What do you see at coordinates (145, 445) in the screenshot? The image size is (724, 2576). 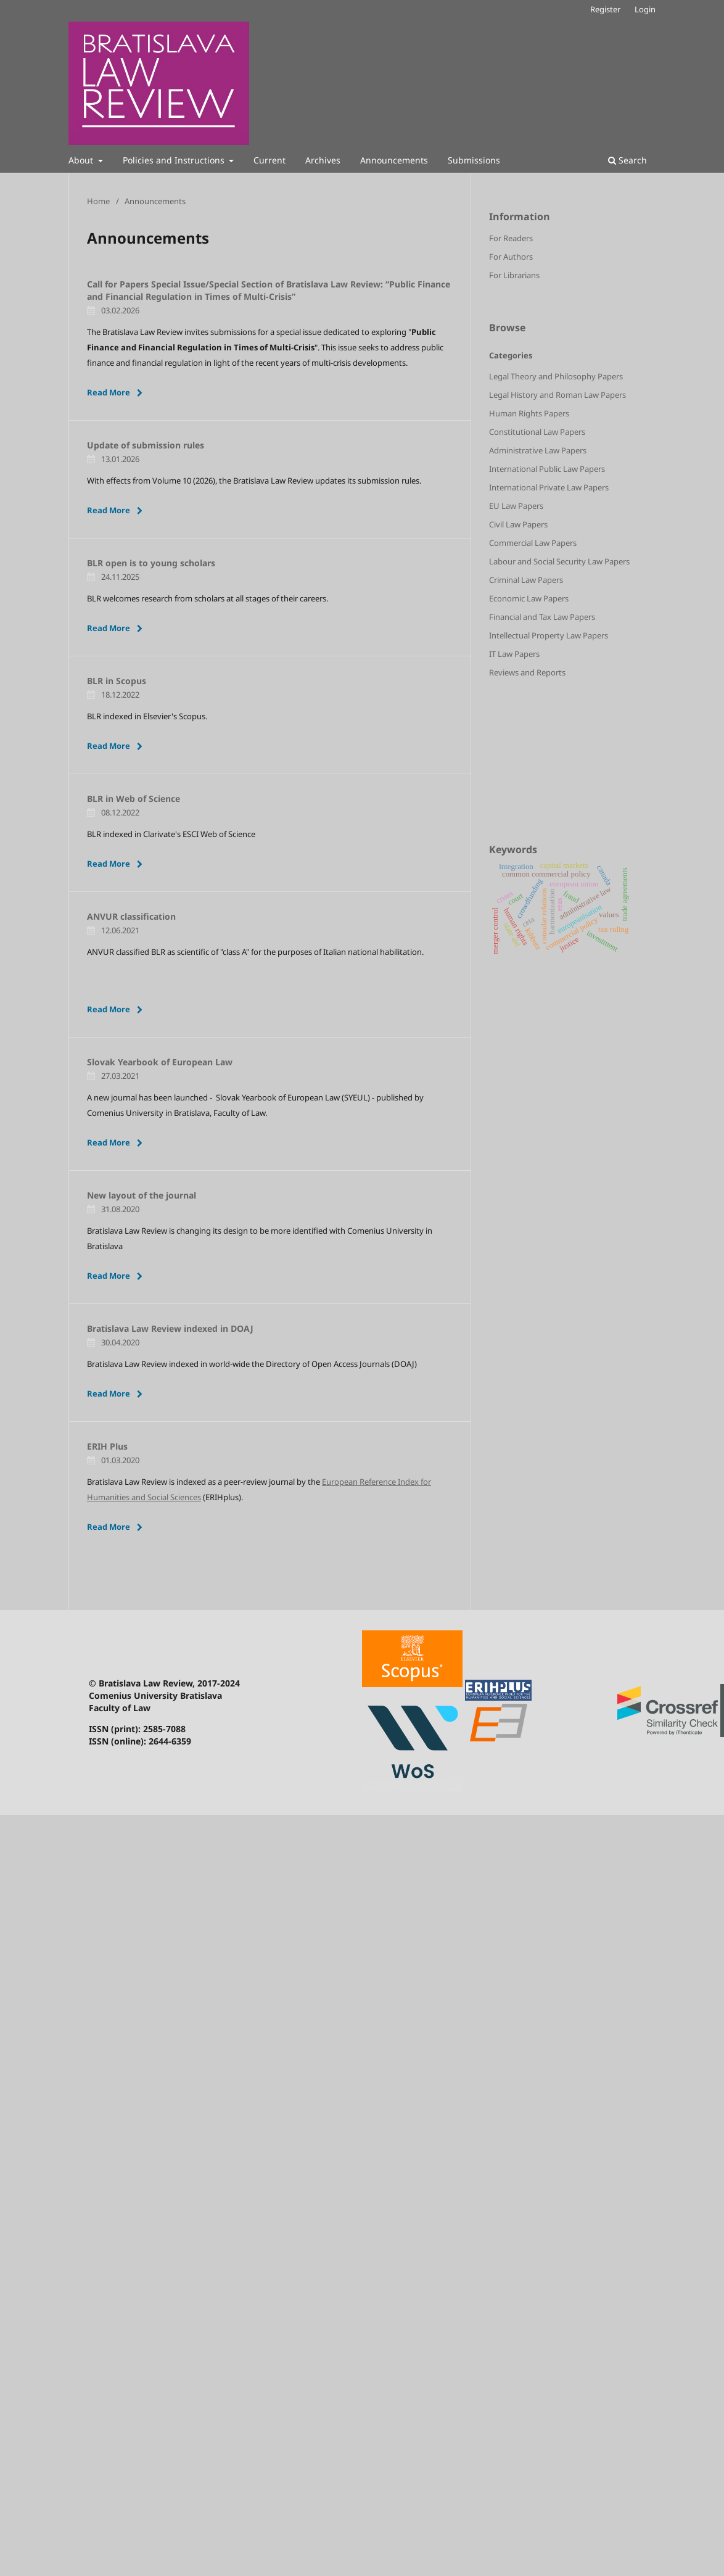 I see `Update of submission rules` at bounding box center [145, 445].